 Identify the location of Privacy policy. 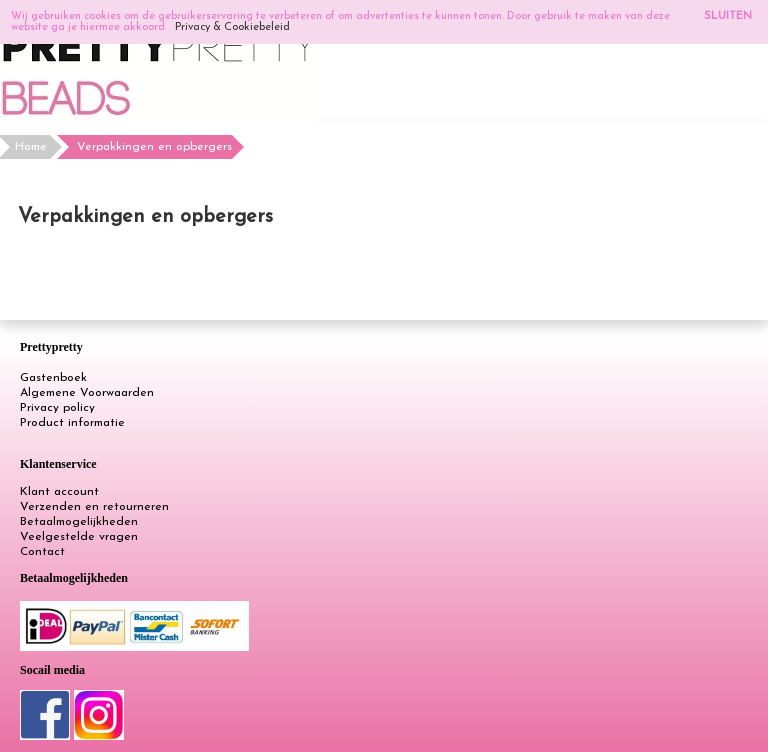
(57, 408).